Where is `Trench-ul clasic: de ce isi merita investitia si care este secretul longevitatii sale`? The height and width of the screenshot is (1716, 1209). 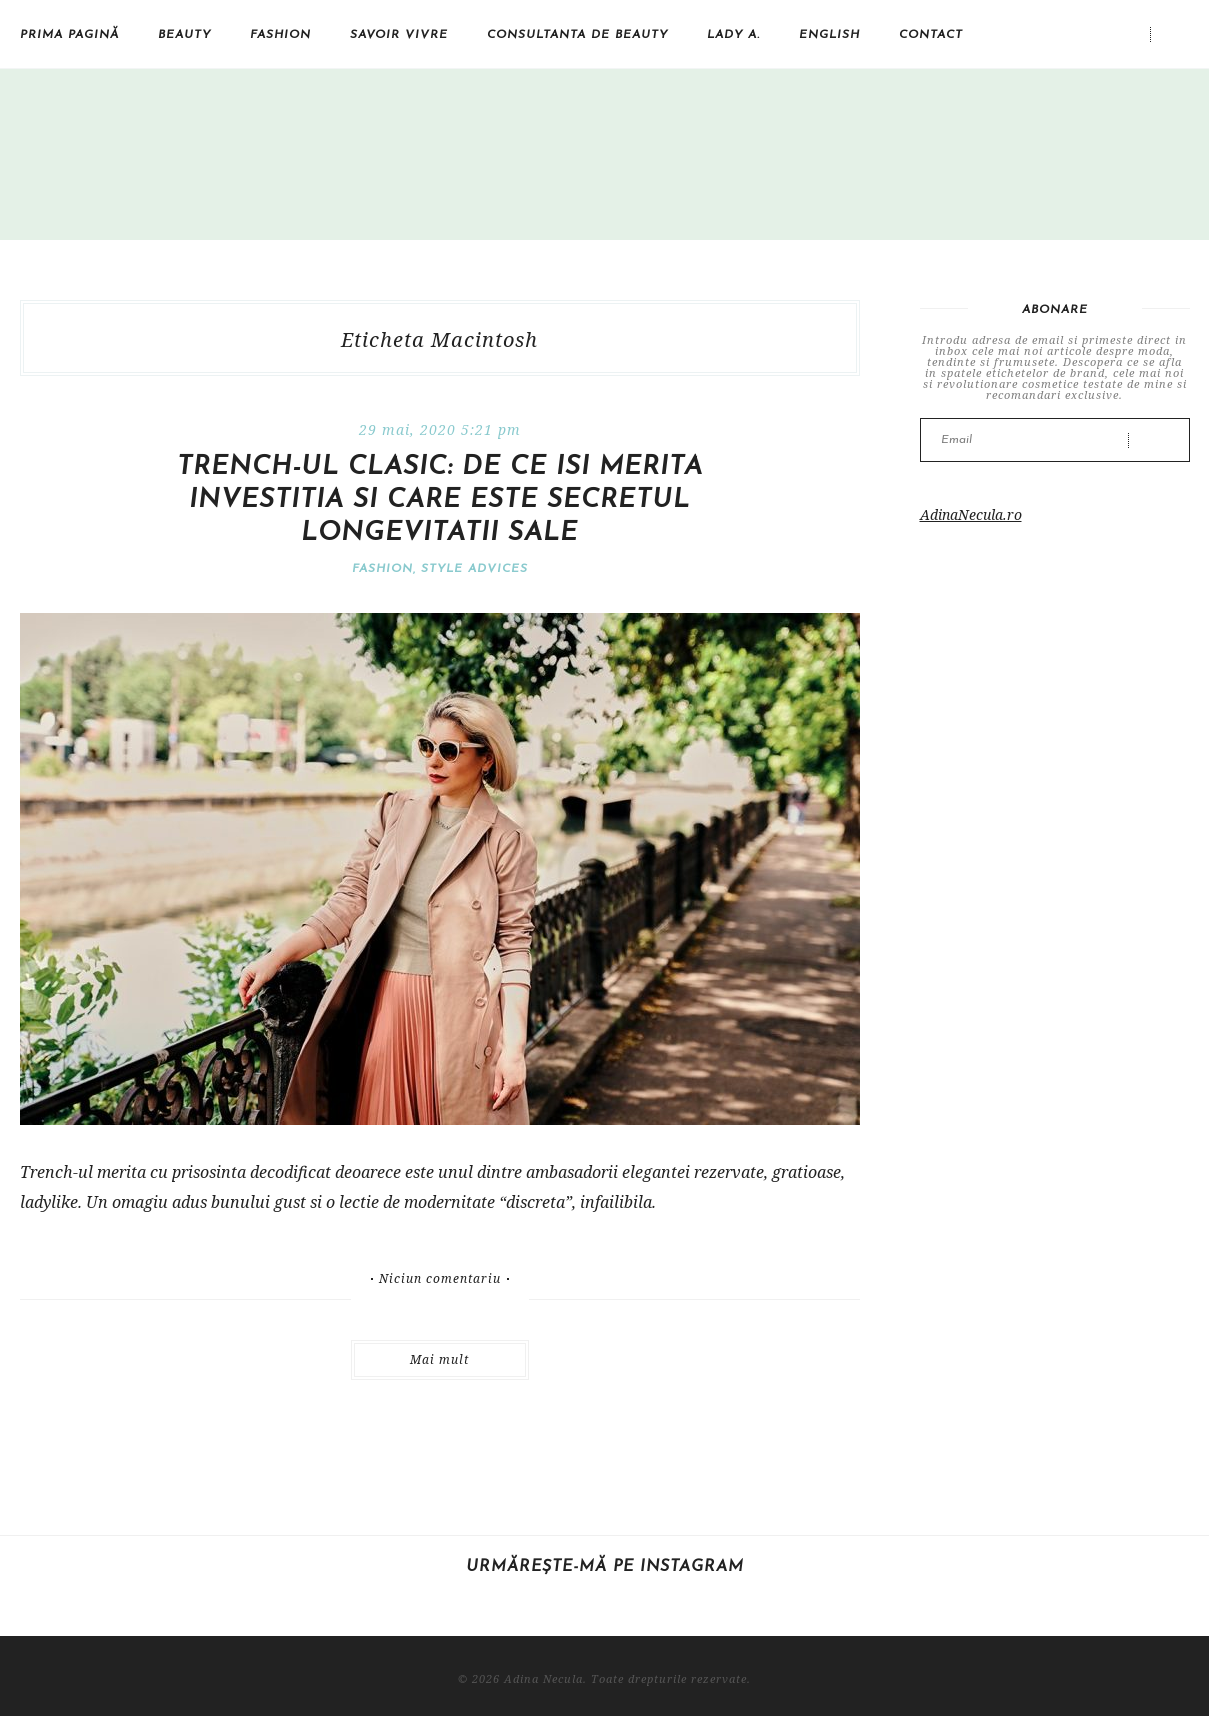 Trench-ul clasic: de ce isi merita investitia si care este secretul longevitatii sale is located at coordinates (440, 500).